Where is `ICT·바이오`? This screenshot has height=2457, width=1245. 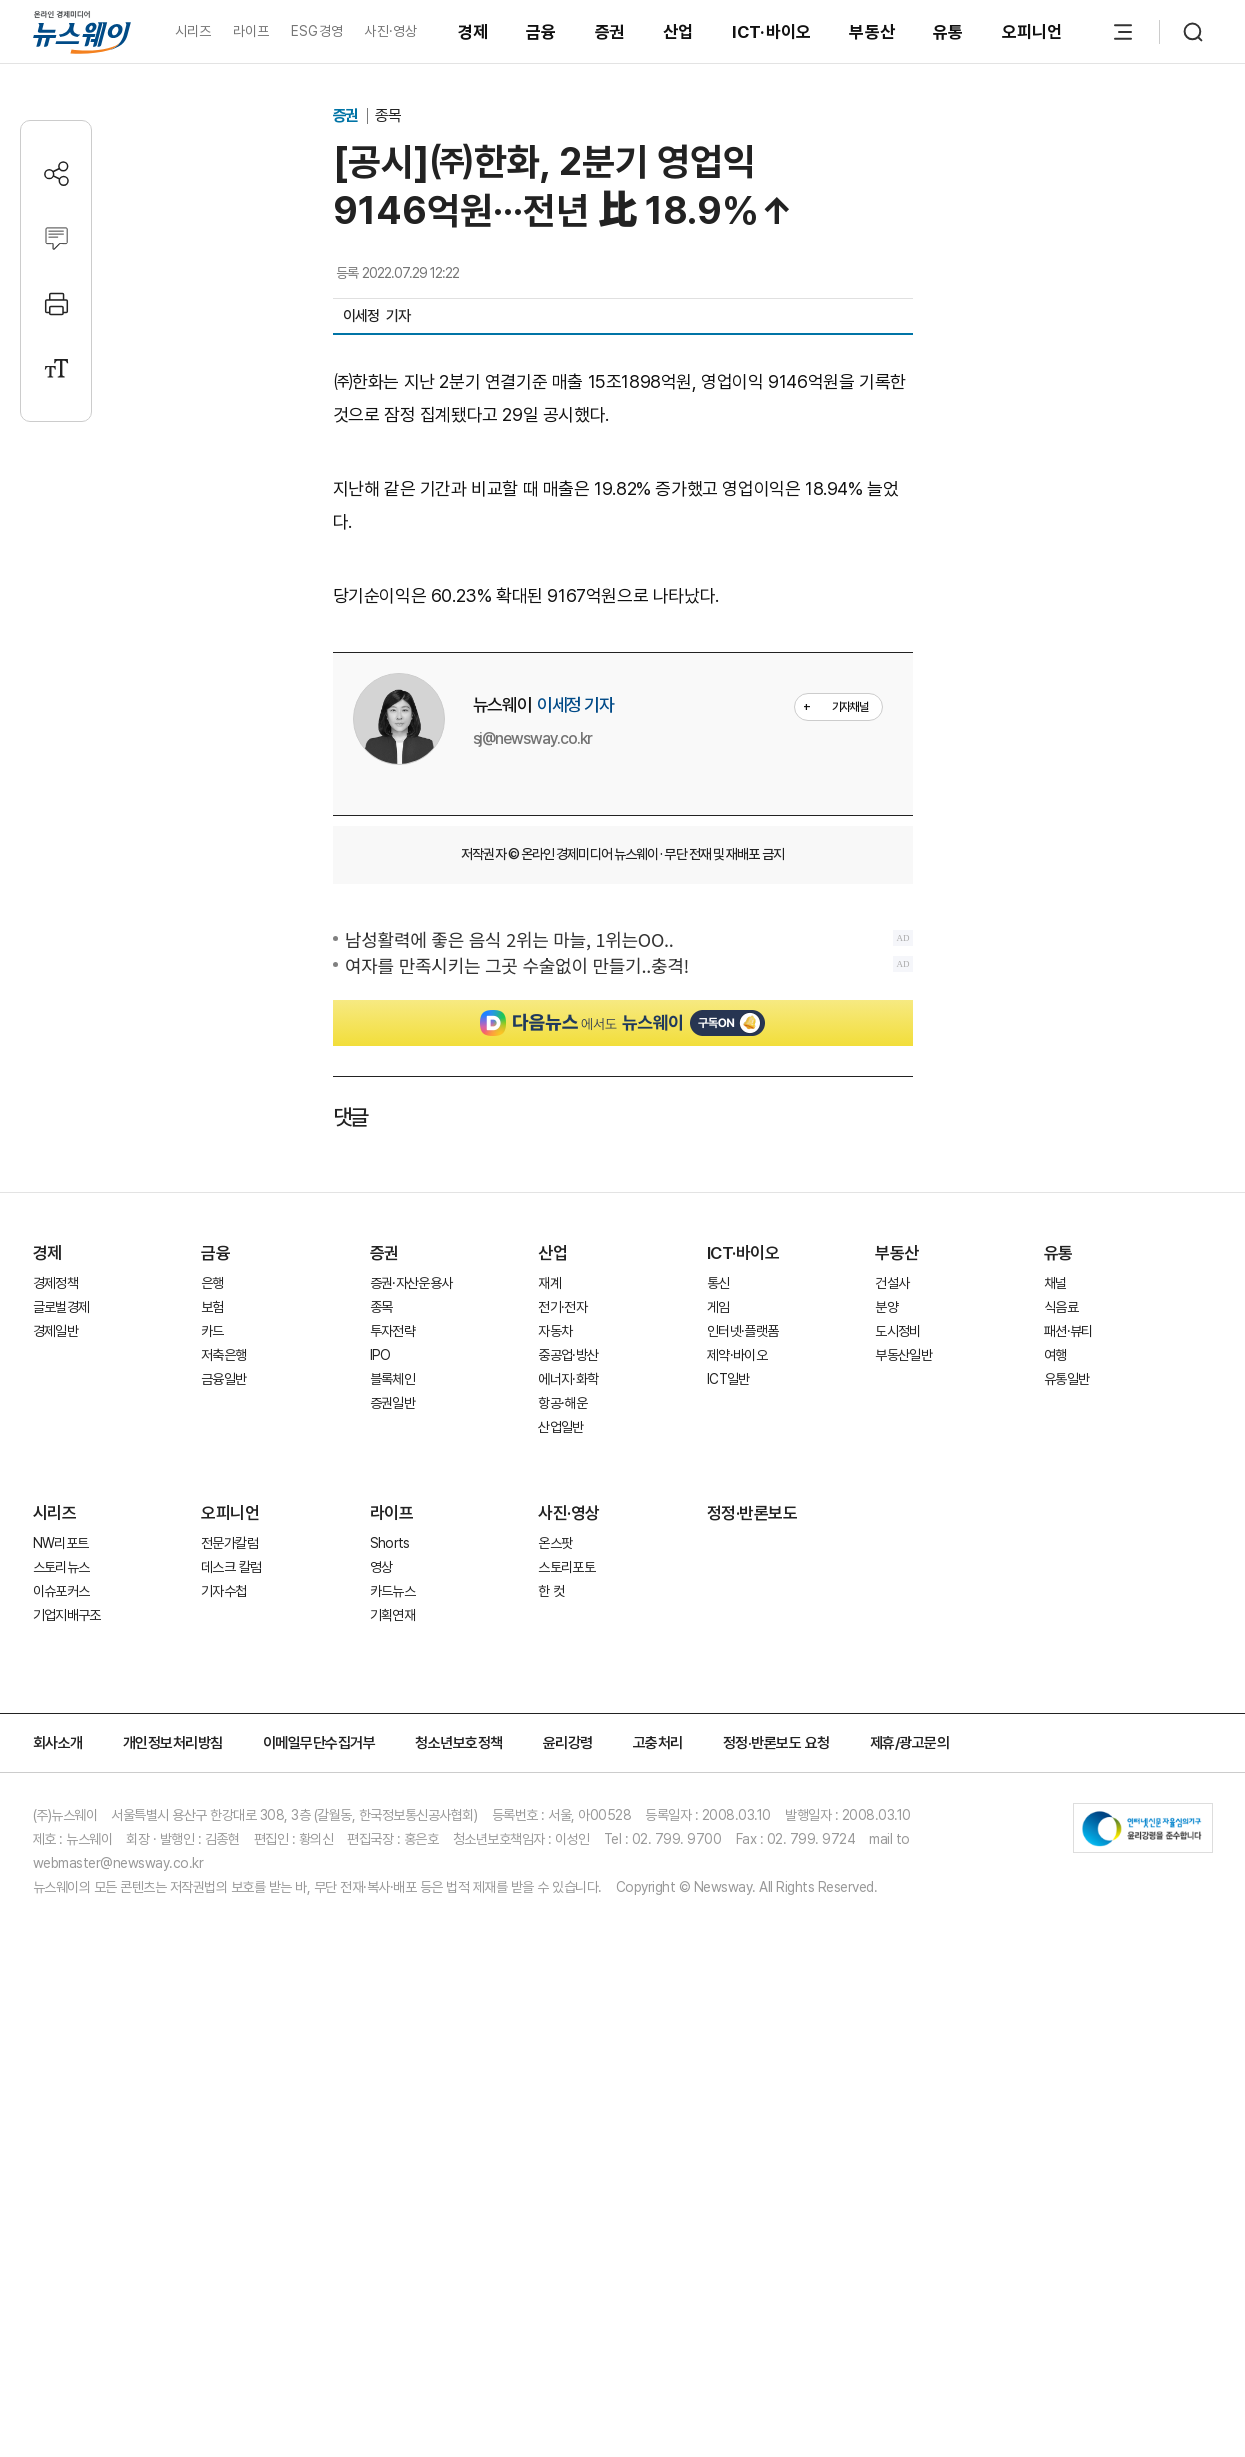 ICT·바이오 is located at coordinates (772, 32).